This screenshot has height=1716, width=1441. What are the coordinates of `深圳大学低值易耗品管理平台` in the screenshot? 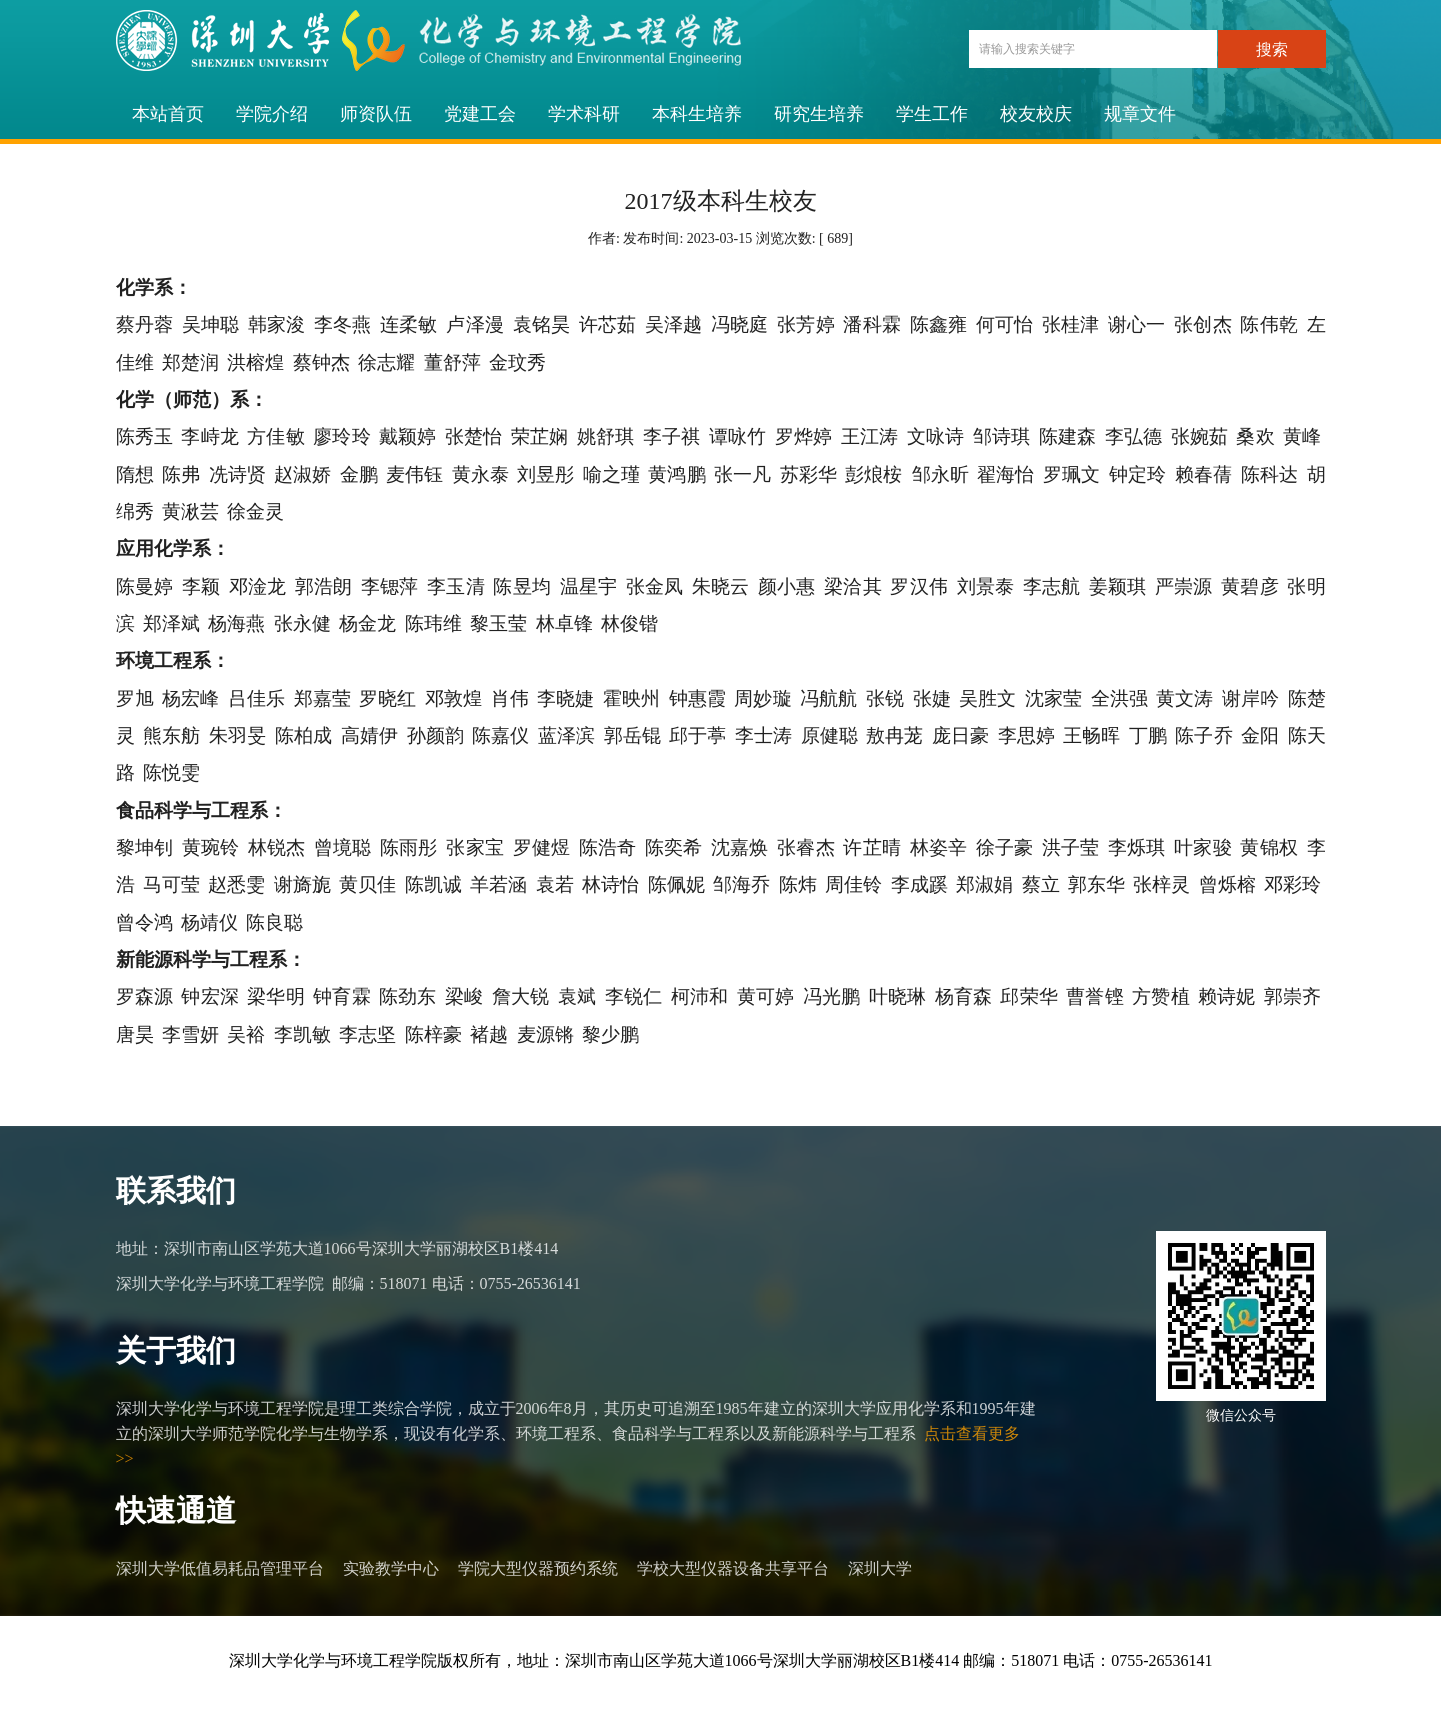 It's located at (220, 1568).